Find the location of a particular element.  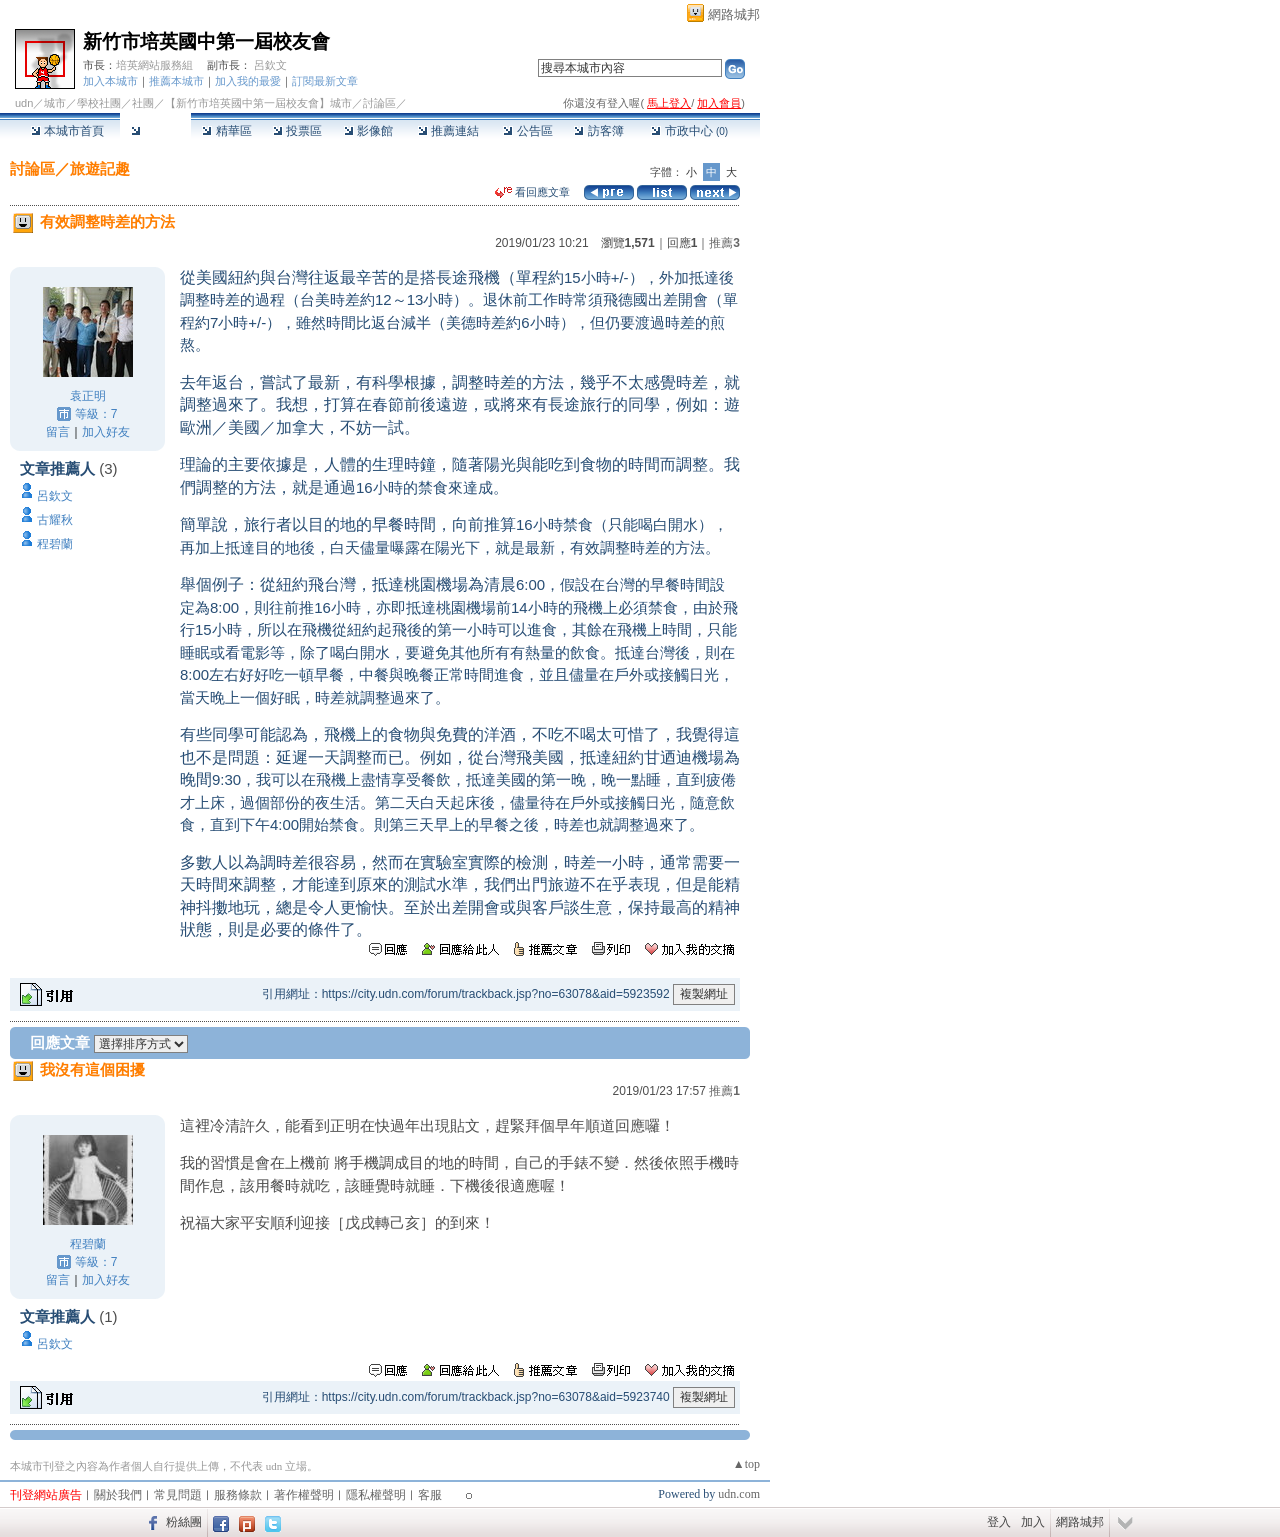

推薦本城市 is located at coordinates (176, 81).